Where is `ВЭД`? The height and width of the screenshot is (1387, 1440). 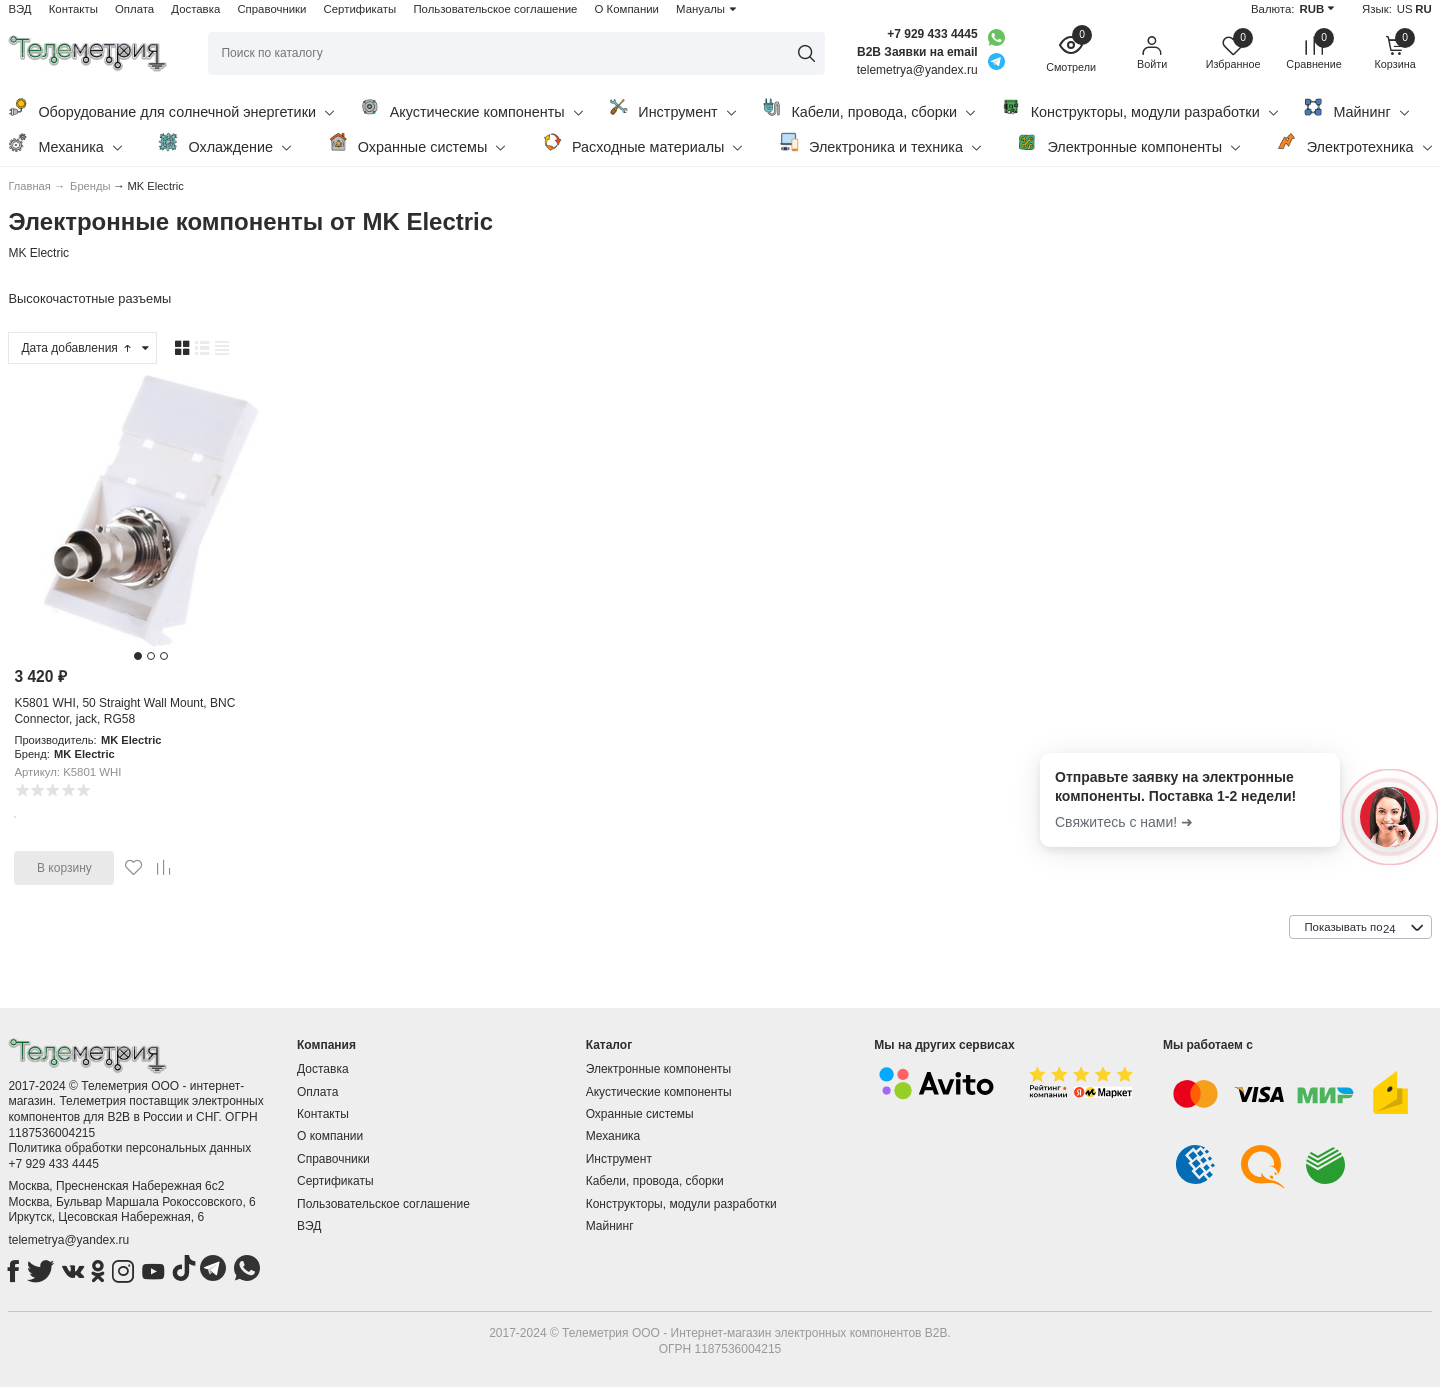
ВЭД is located at coordinates (19, 9).